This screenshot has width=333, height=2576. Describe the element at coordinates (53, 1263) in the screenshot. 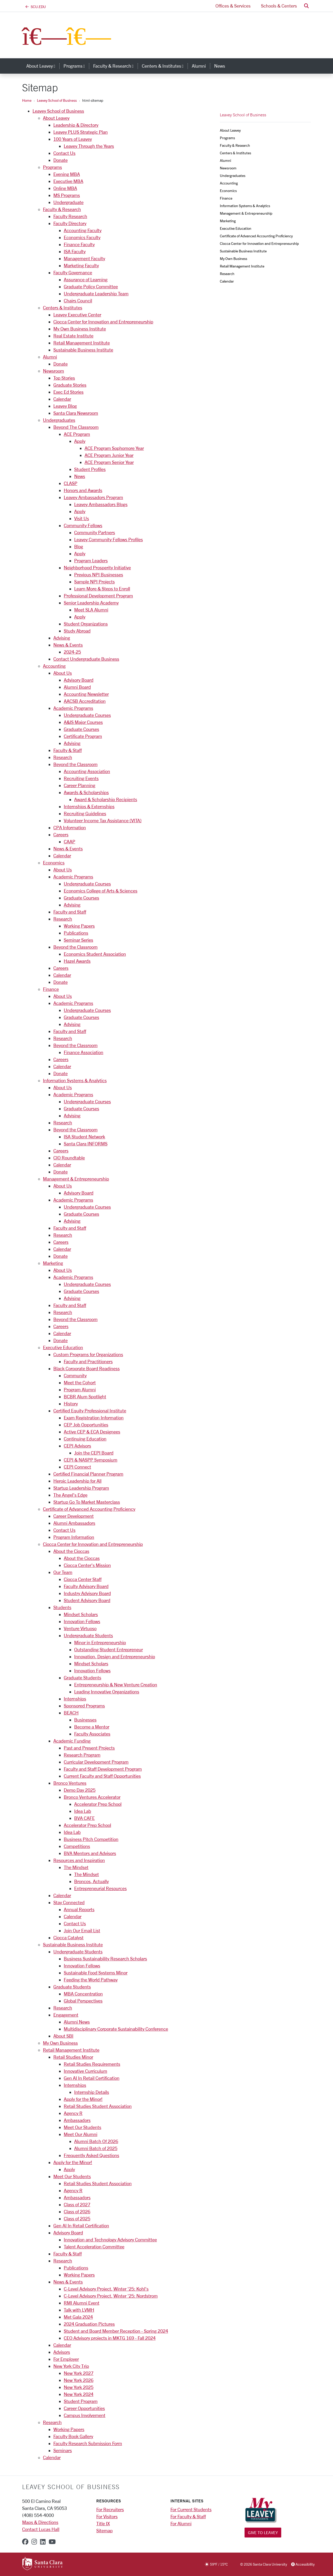

I see `Marketing` at that location.